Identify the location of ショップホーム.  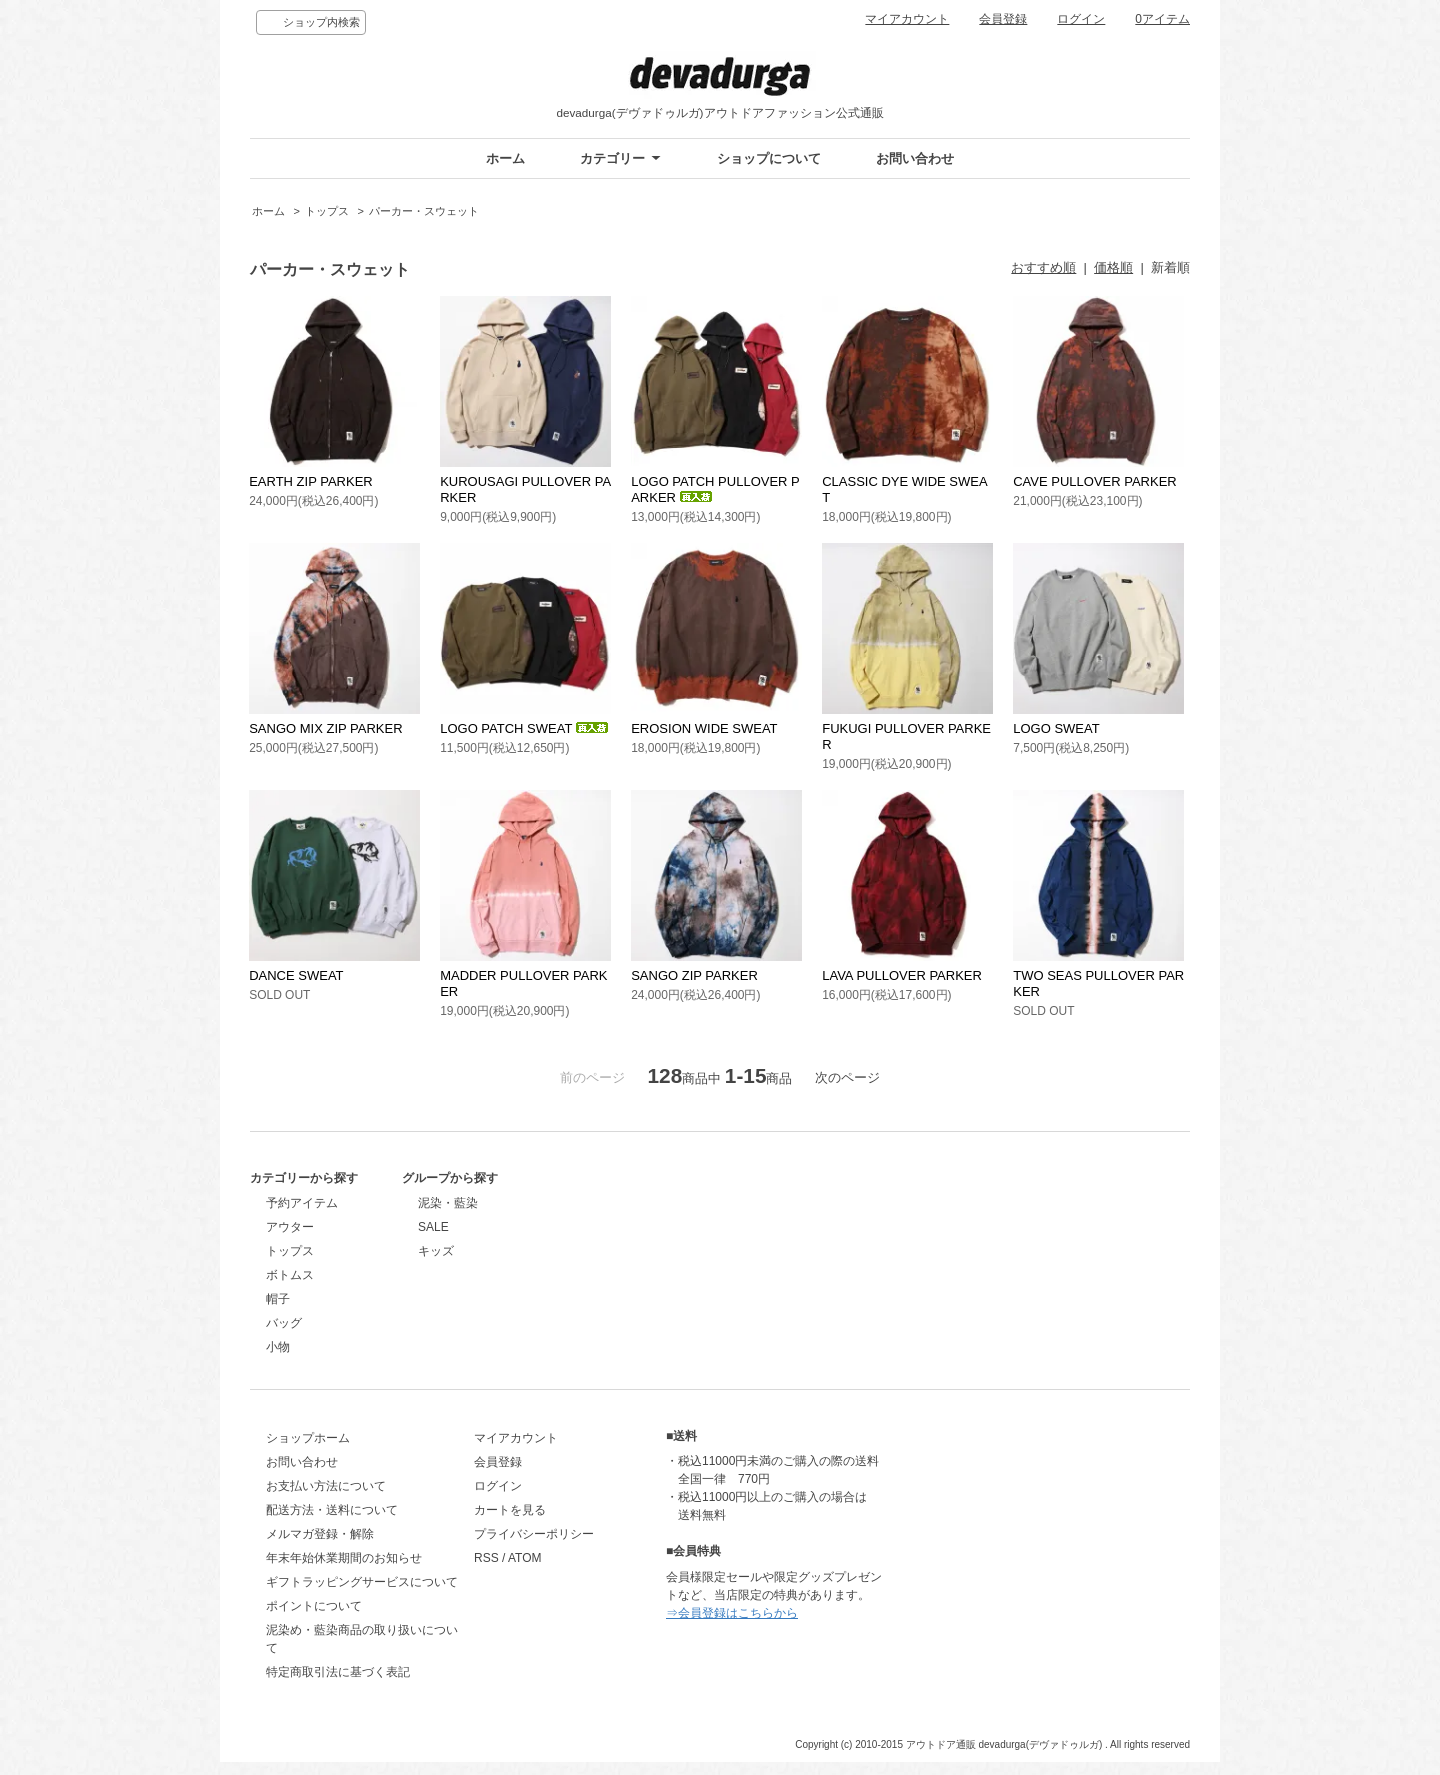
(308, 1452).